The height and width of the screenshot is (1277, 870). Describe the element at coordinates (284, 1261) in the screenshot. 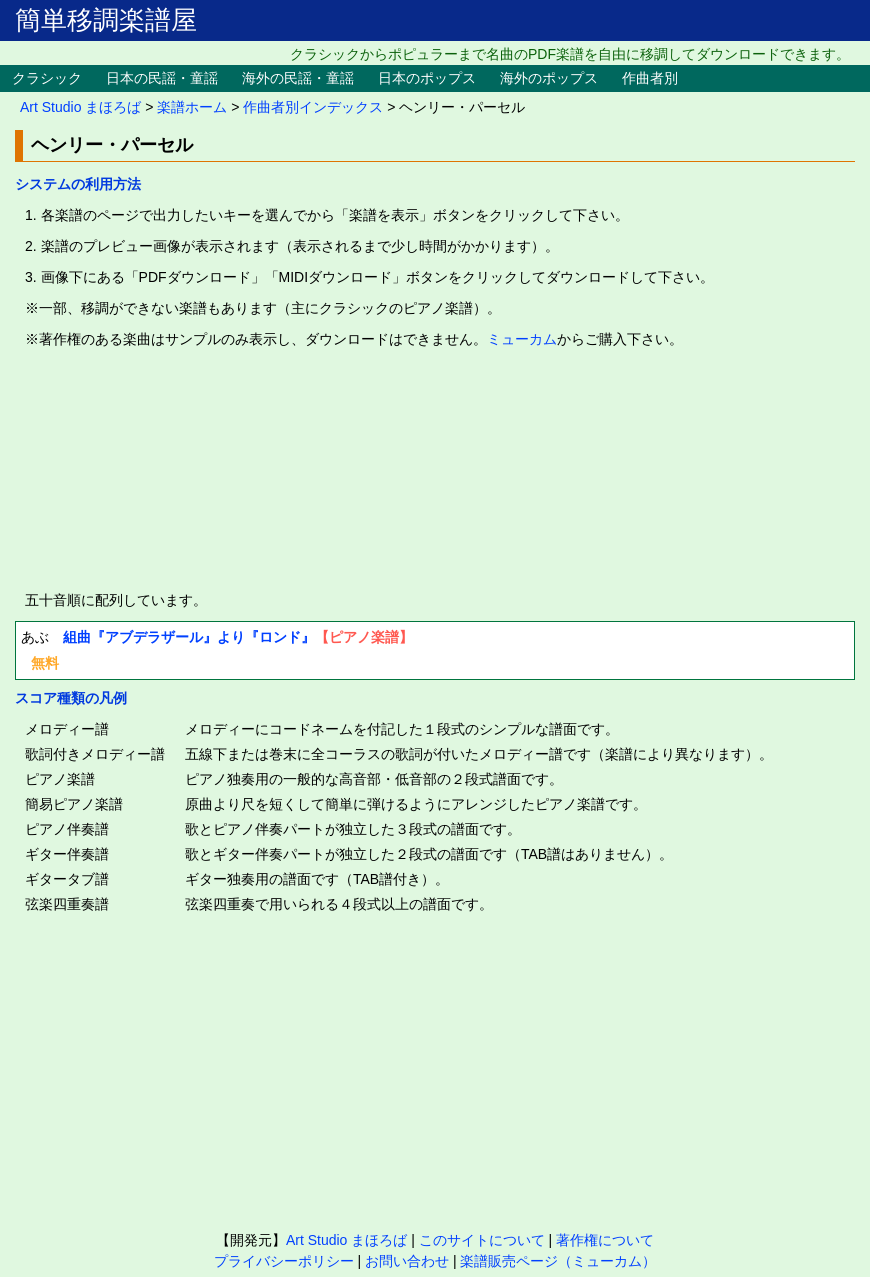

I see `プライバシーポリシー` at that location.